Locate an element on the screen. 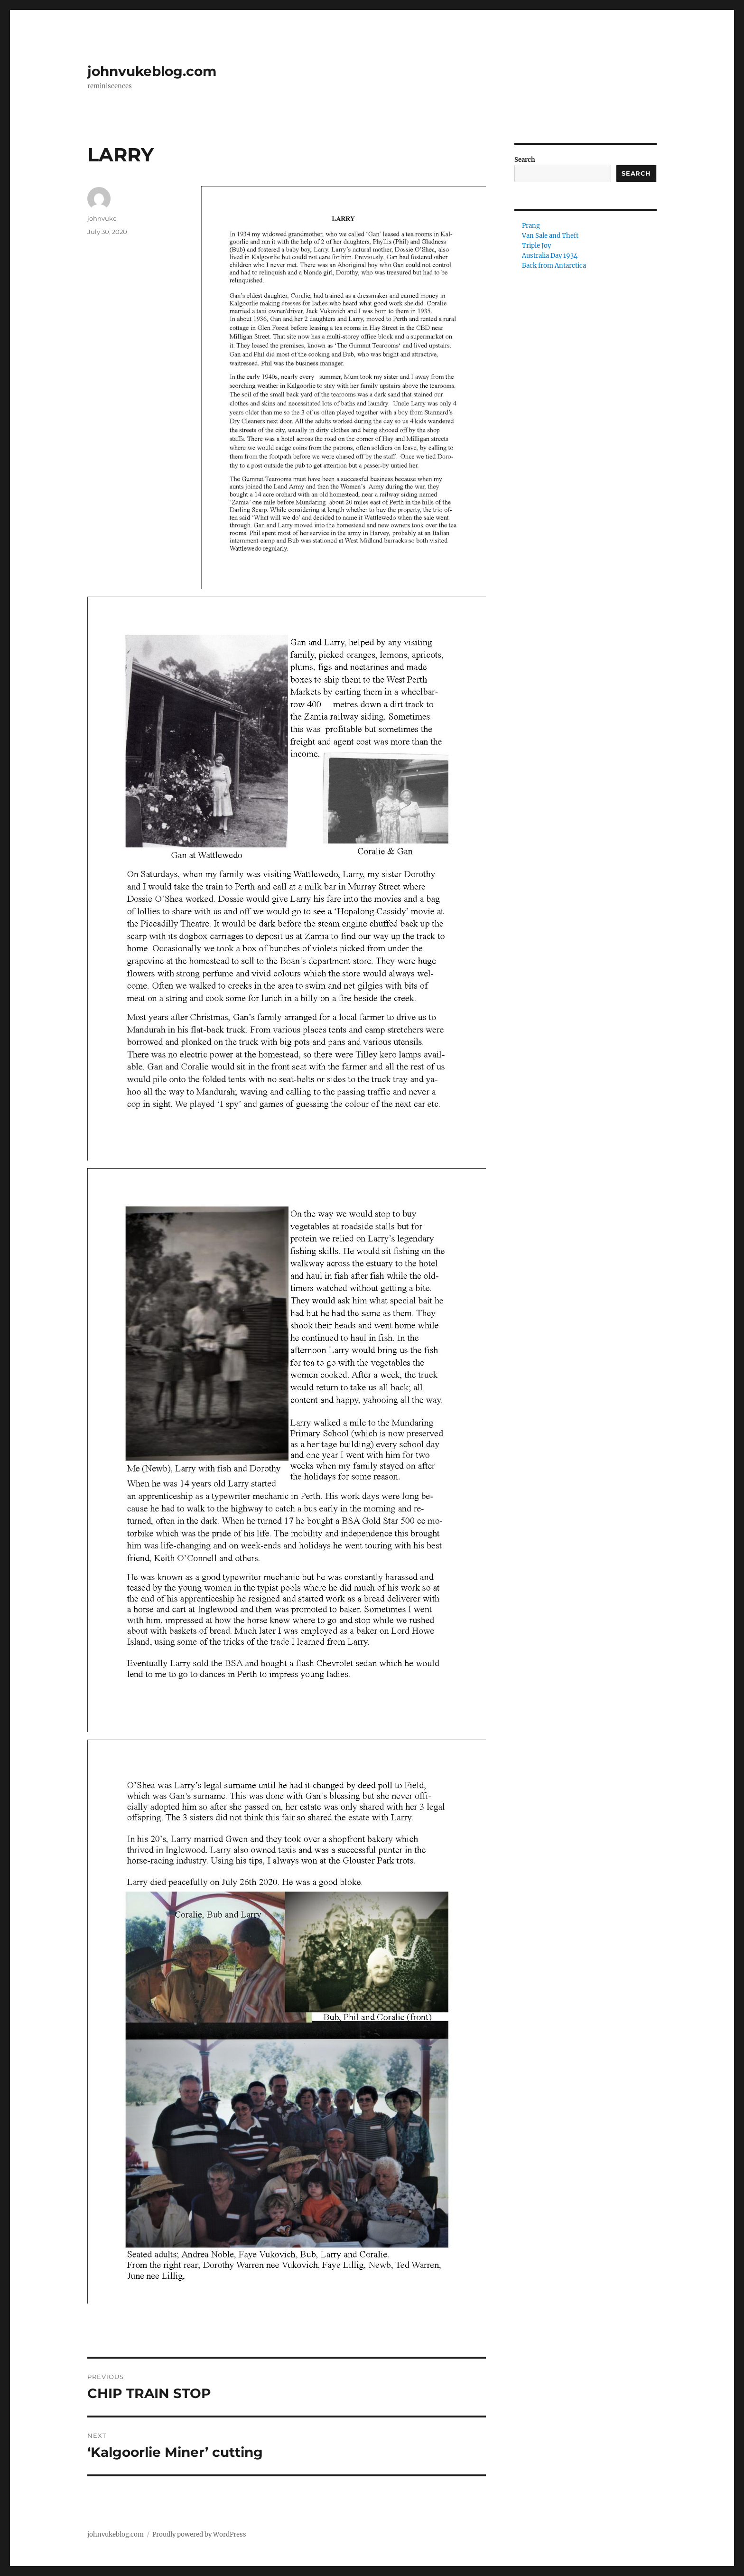 This screenshot has height=2576, width=744. Back from Antarctica is located at coordinates (554, 266).